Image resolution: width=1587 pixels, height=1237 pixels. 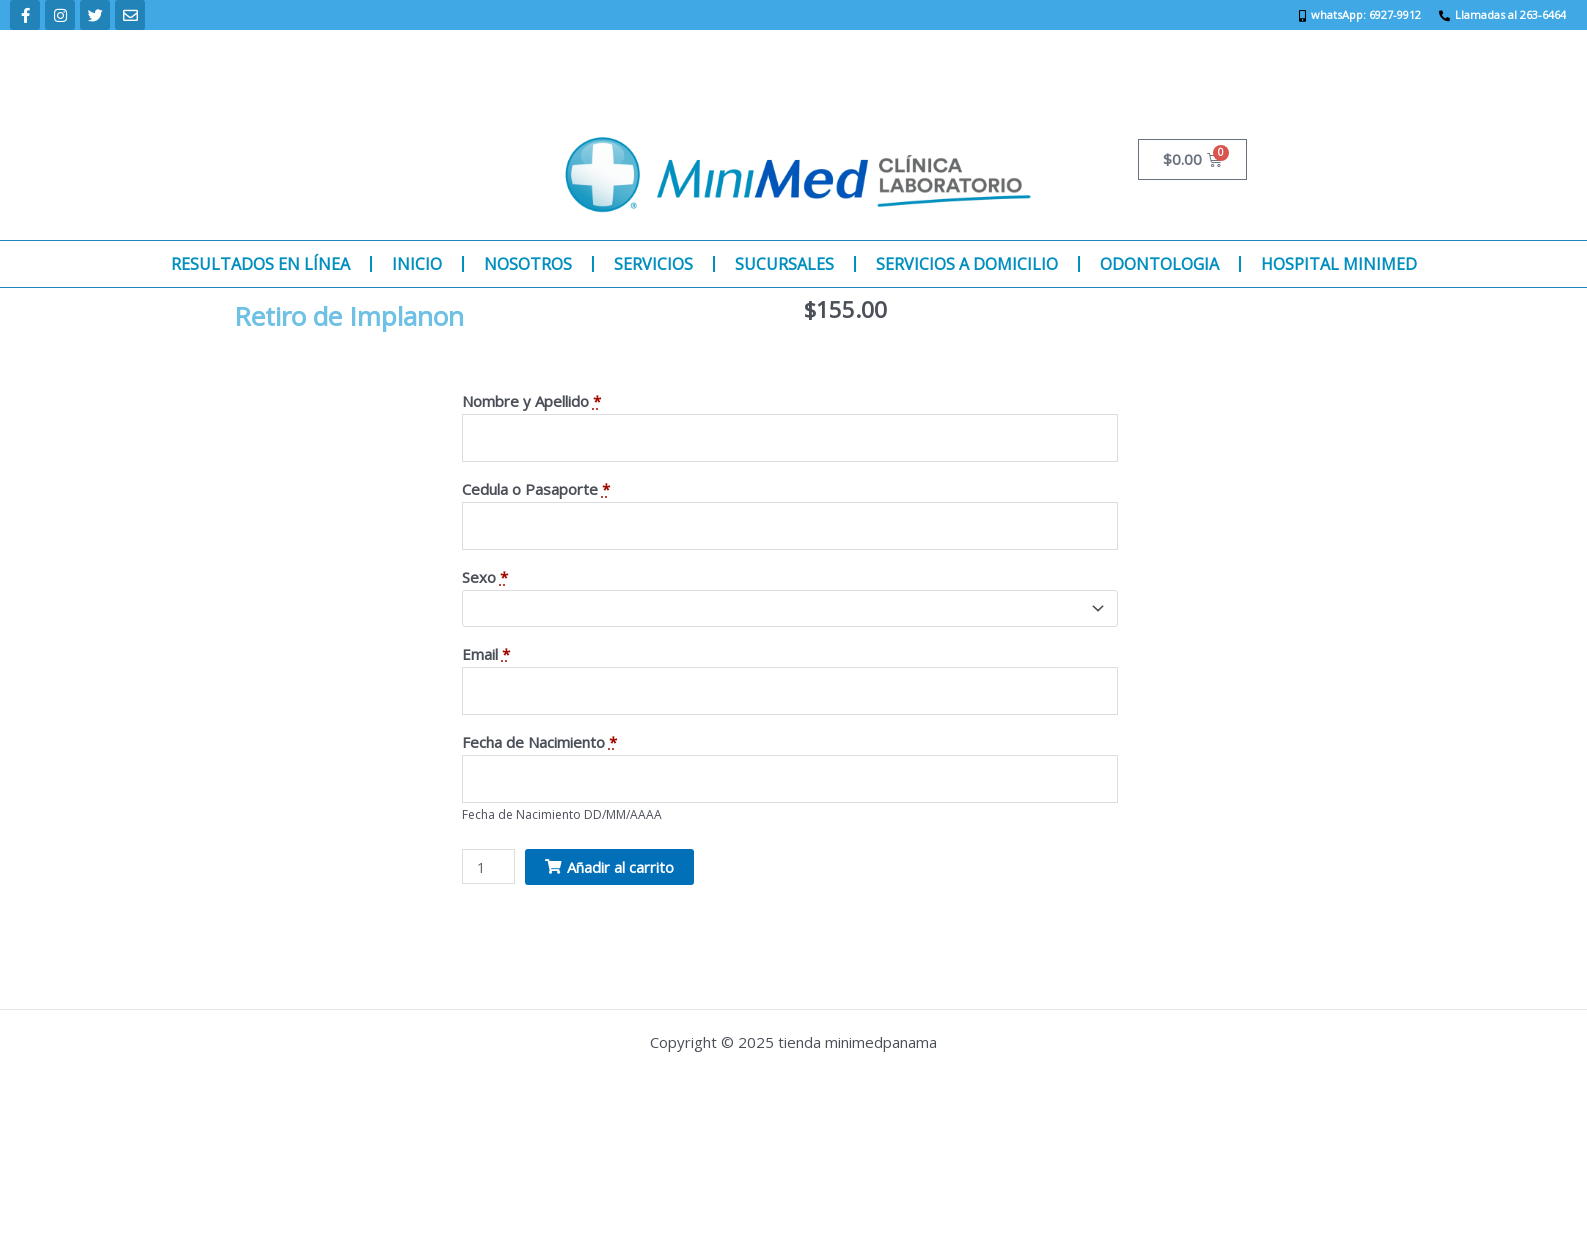 I want to click on SERVICIOS, so click(x=653, y=264).